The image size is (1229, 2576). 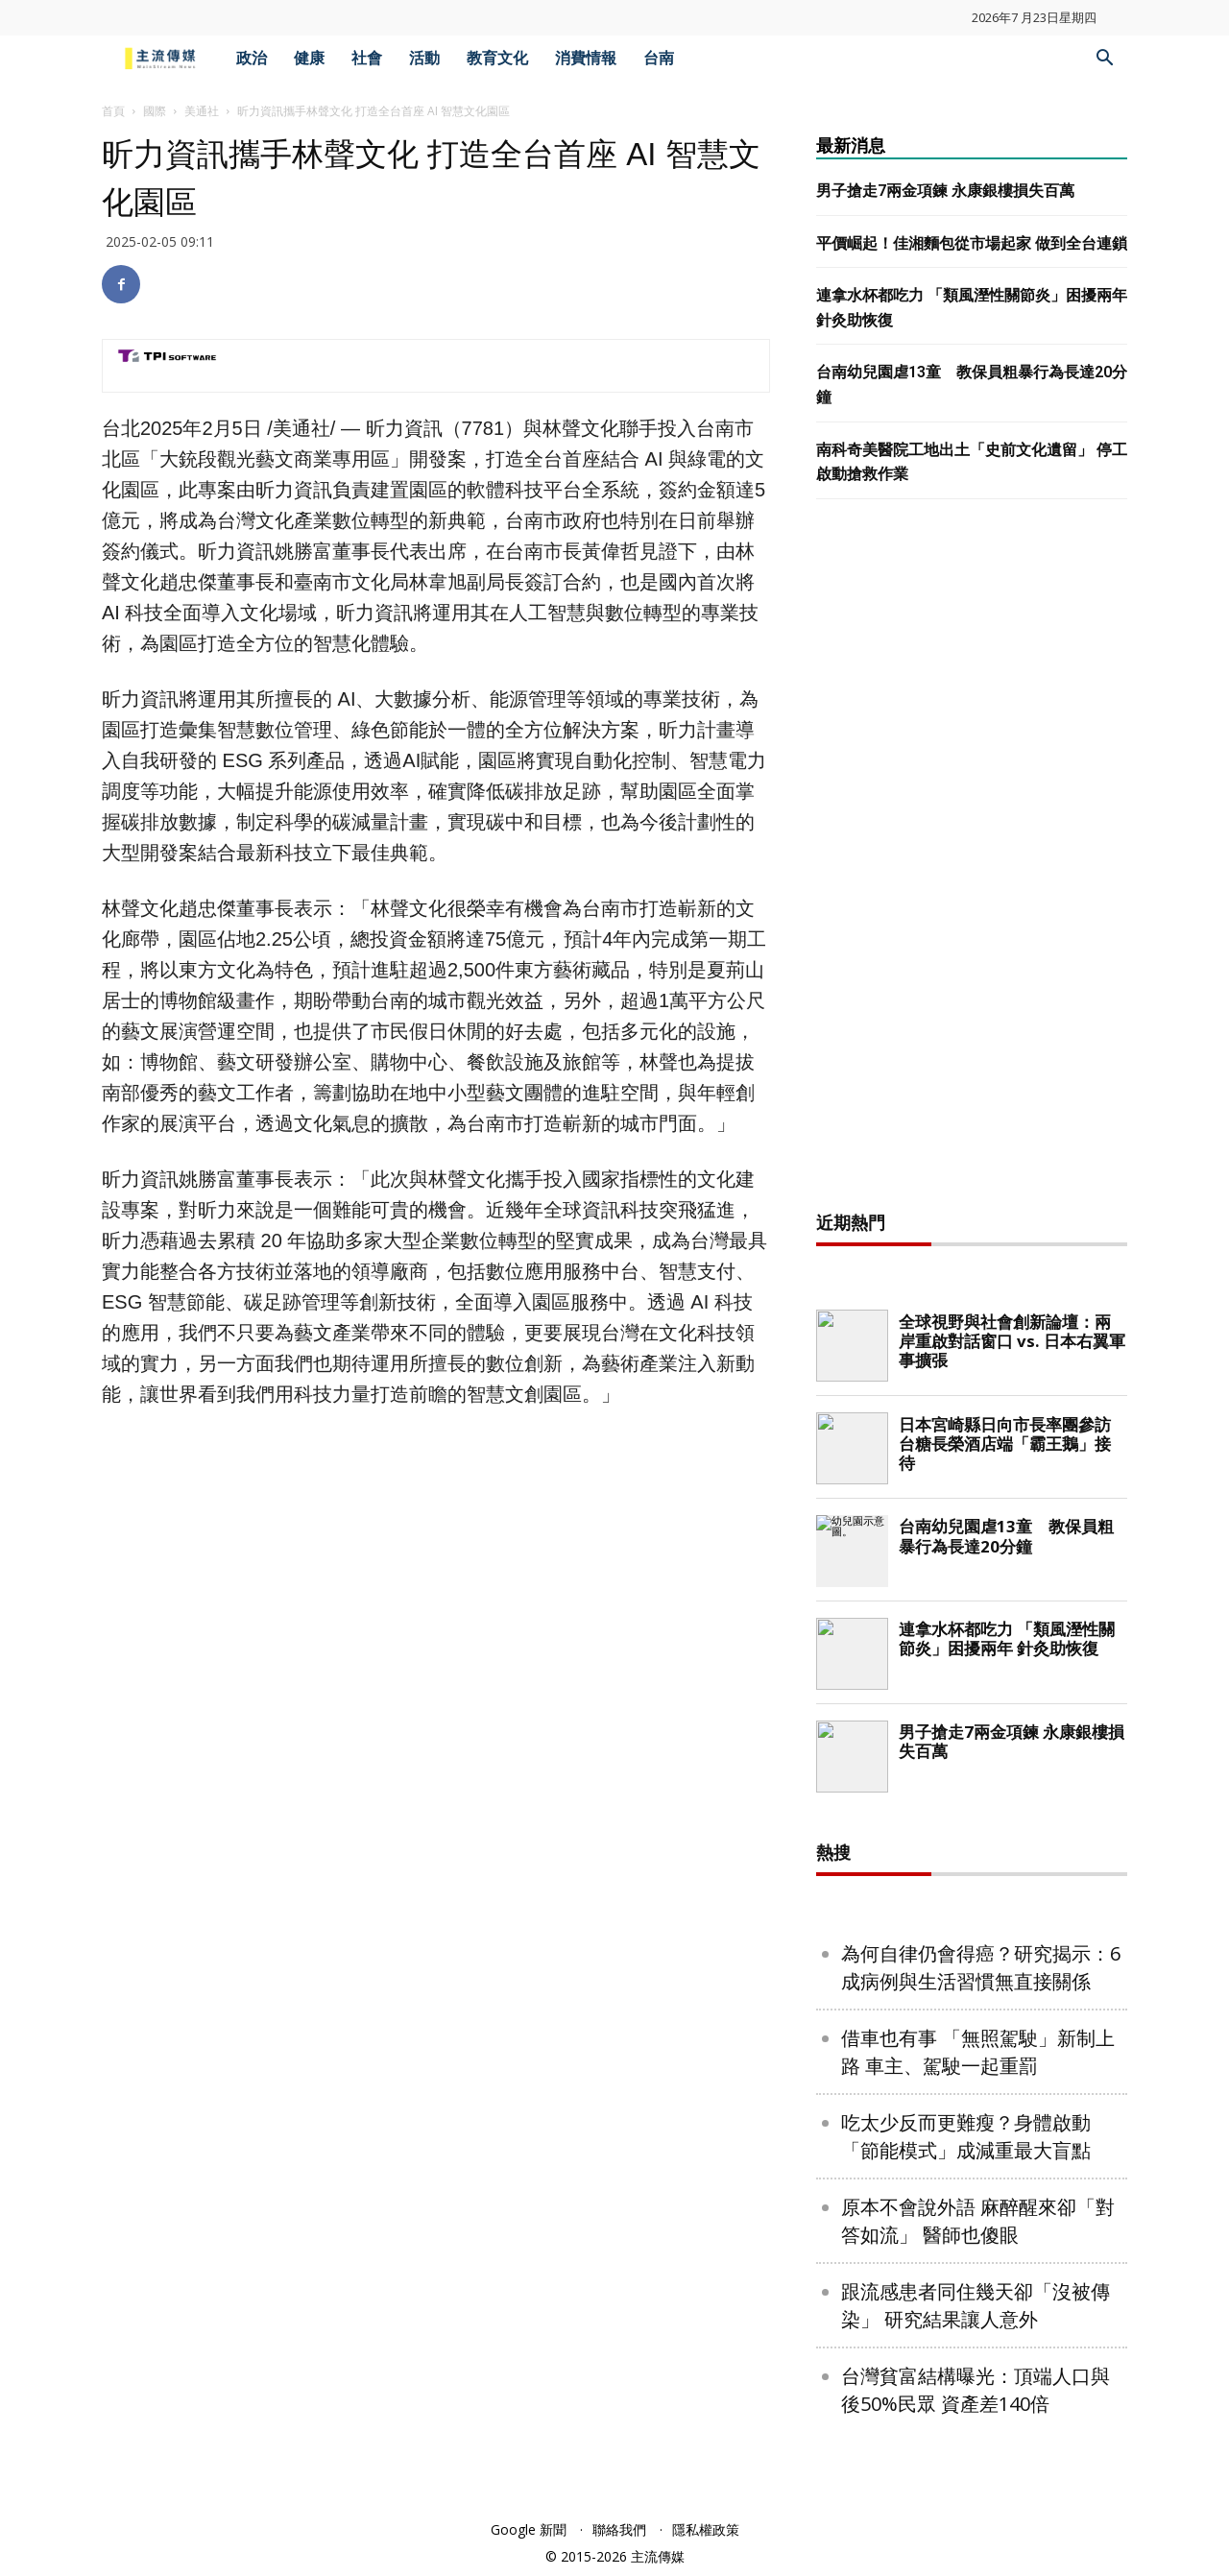 What do you see at coordinates (945, 190) in the screenshot?
I see `男子搶走7兩金項鍊 永康銀樓損失百萬` at bounding box center [945, 190].